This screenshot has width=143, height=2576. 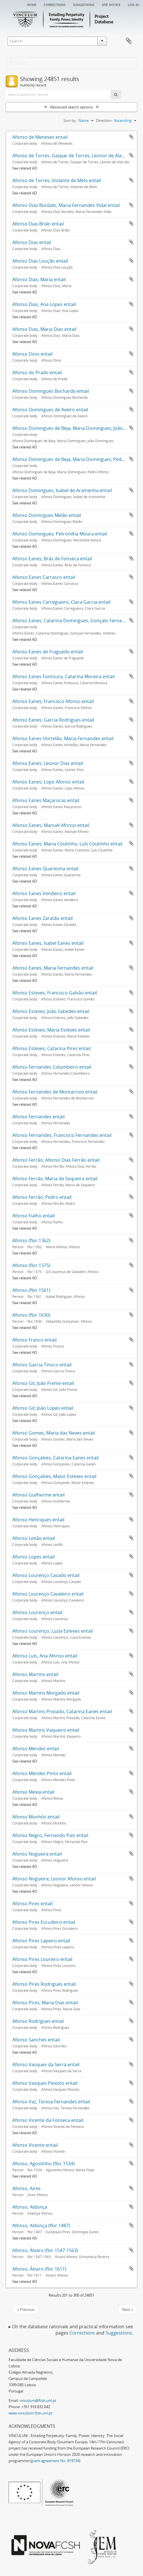 What do you see at coordinates (53, 1433) in the screenshot?
I see `Afonso Gomes, Maria das Neves entail` at bounding box center [53, 1433].